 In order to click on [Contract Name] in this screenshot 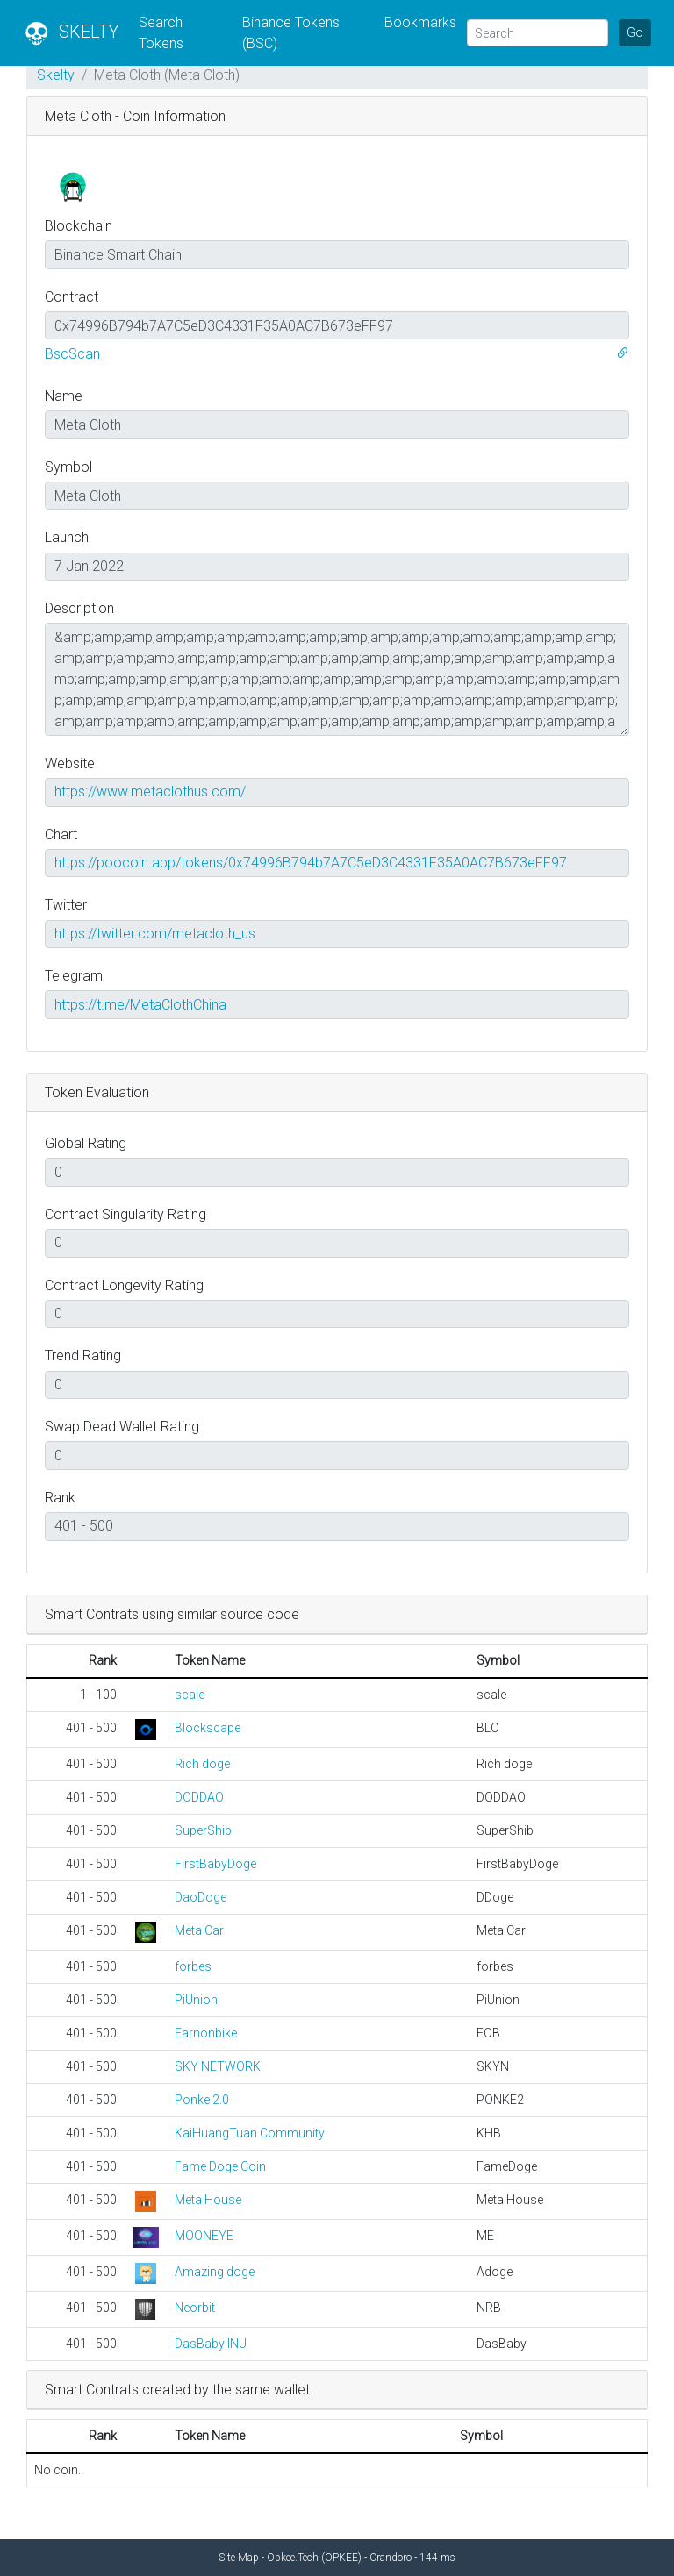, I will do `click(337, 424)`.